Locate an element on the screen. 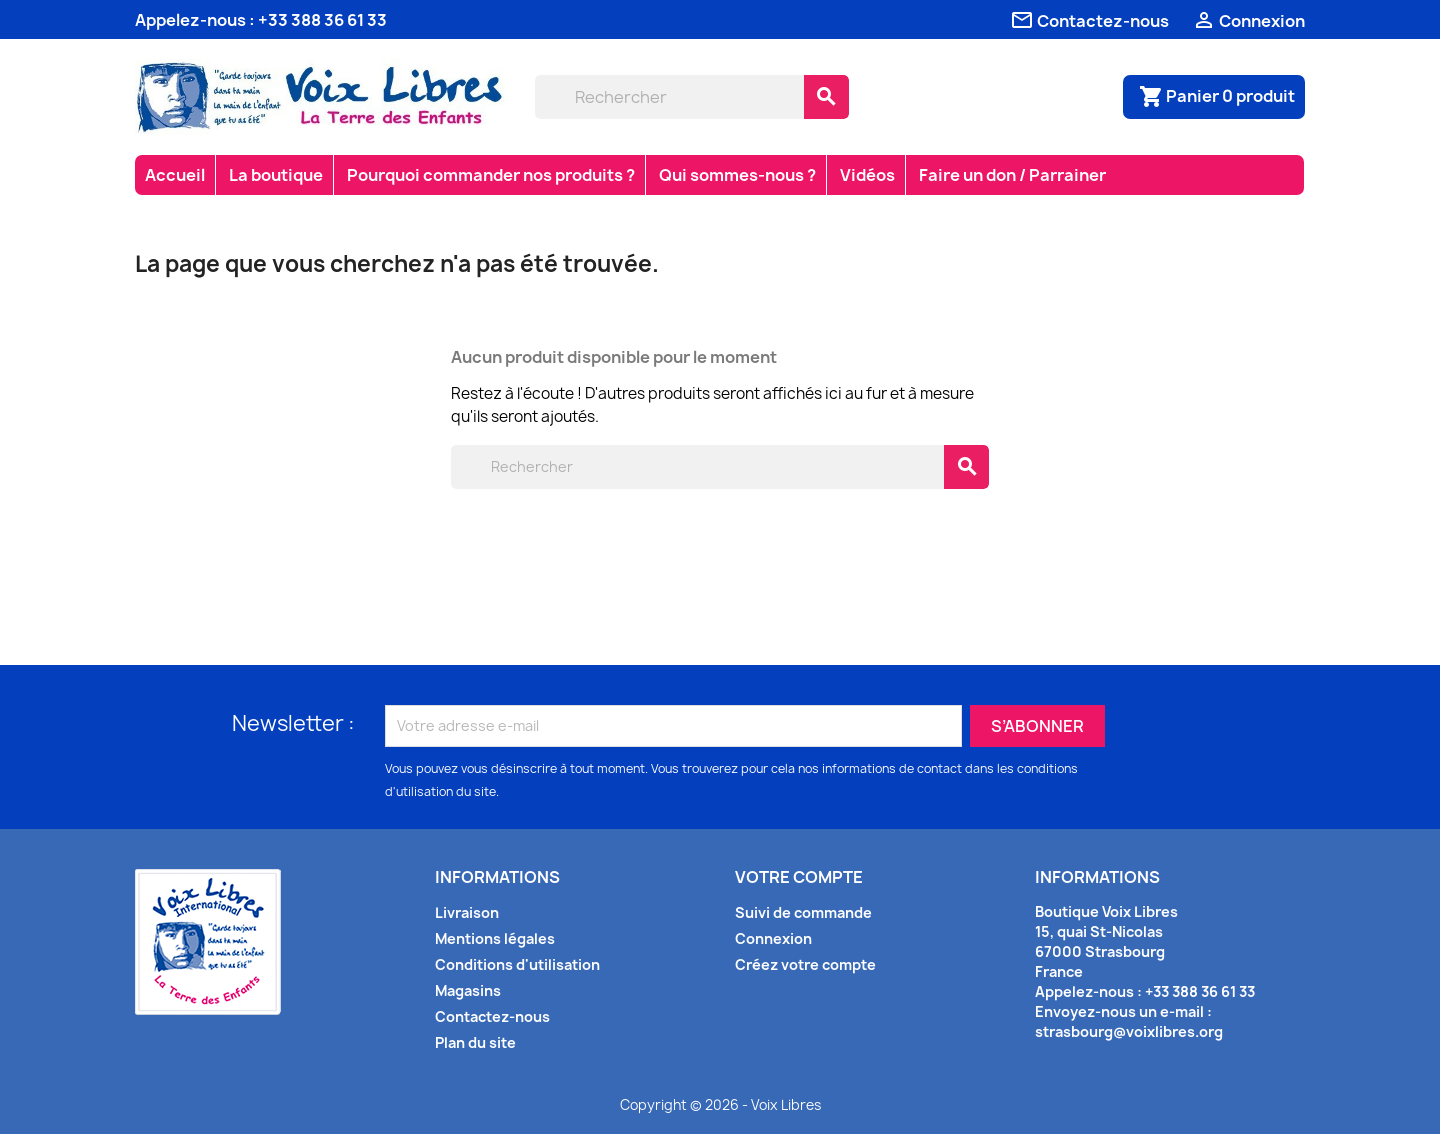  Votre compte is located at coordinates (799, 877).